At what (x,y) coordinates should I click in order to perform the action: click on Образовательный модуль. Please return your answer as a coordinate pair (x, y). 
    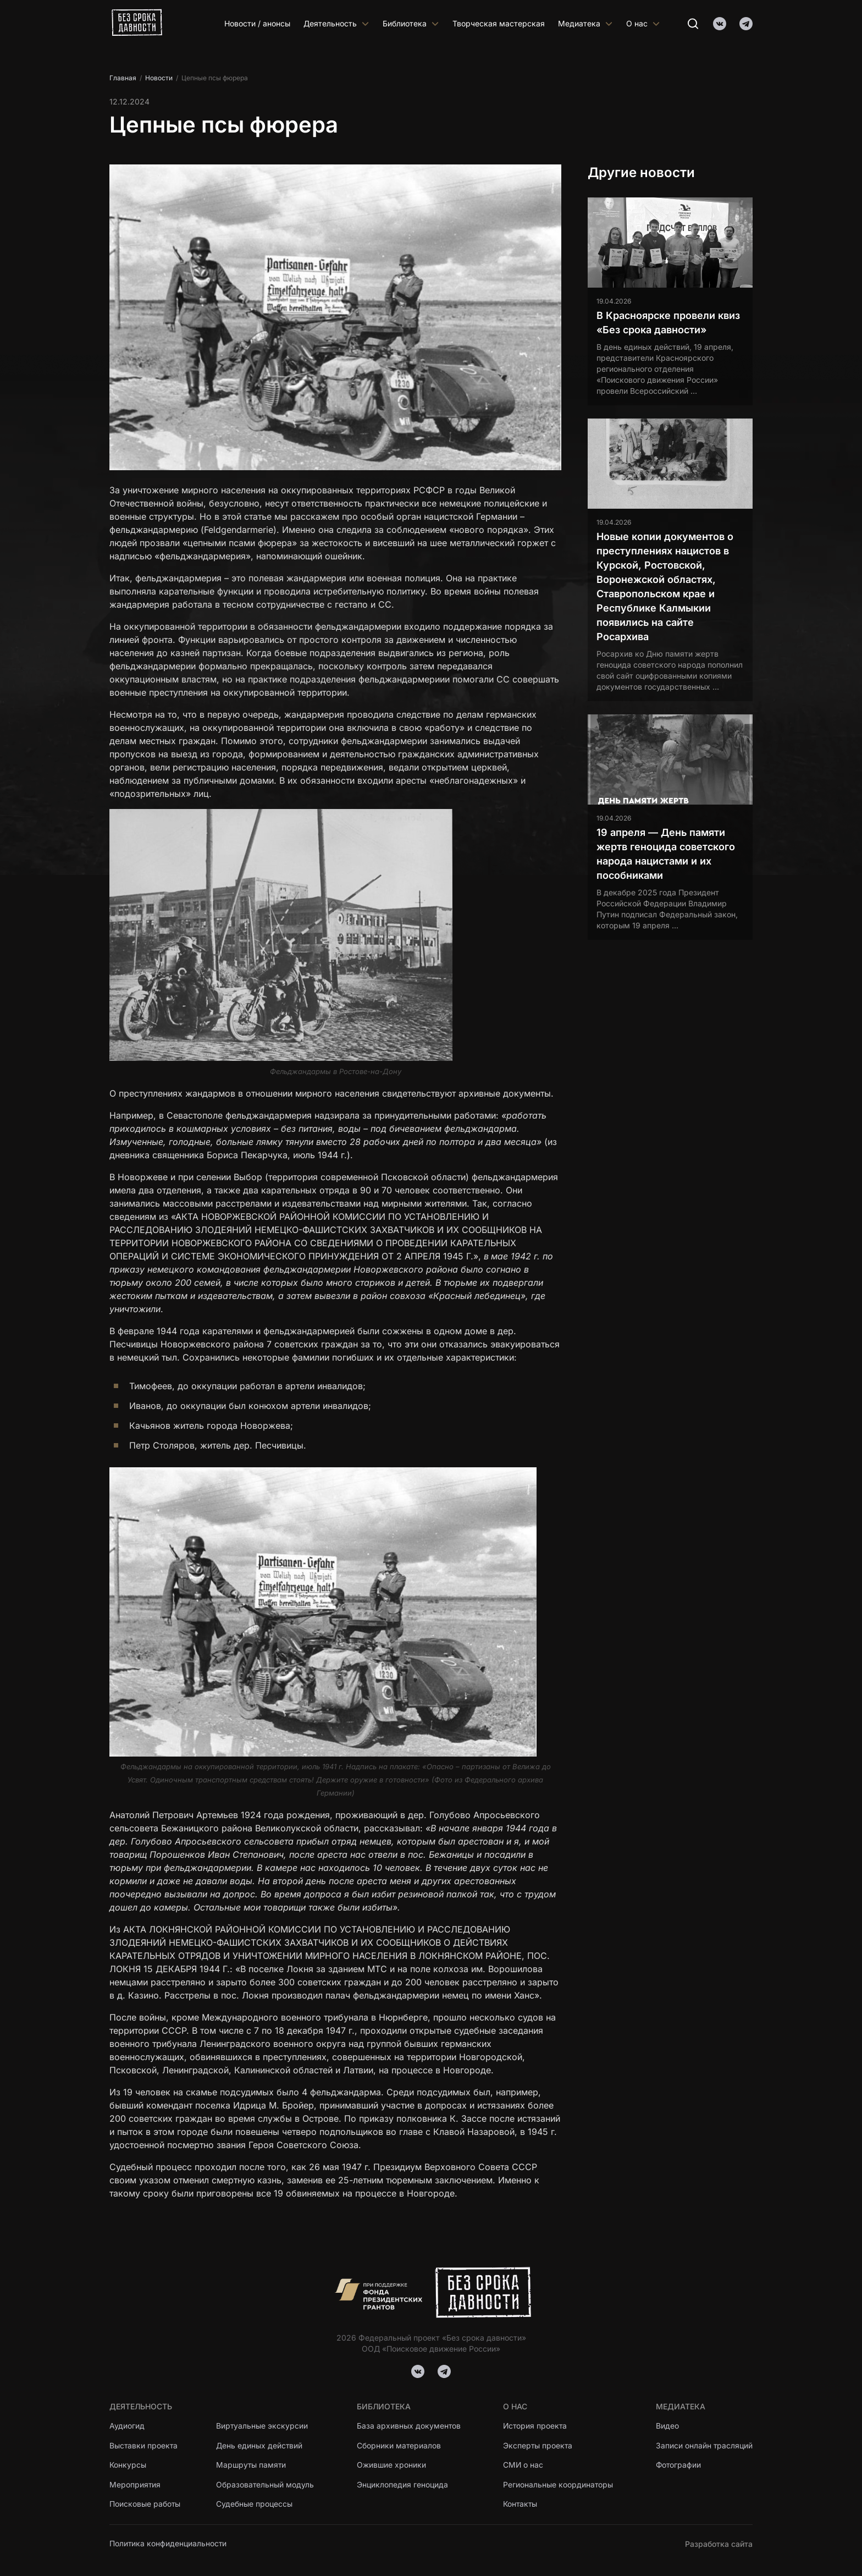
    Looking at the image, I should click on (266, 2485).